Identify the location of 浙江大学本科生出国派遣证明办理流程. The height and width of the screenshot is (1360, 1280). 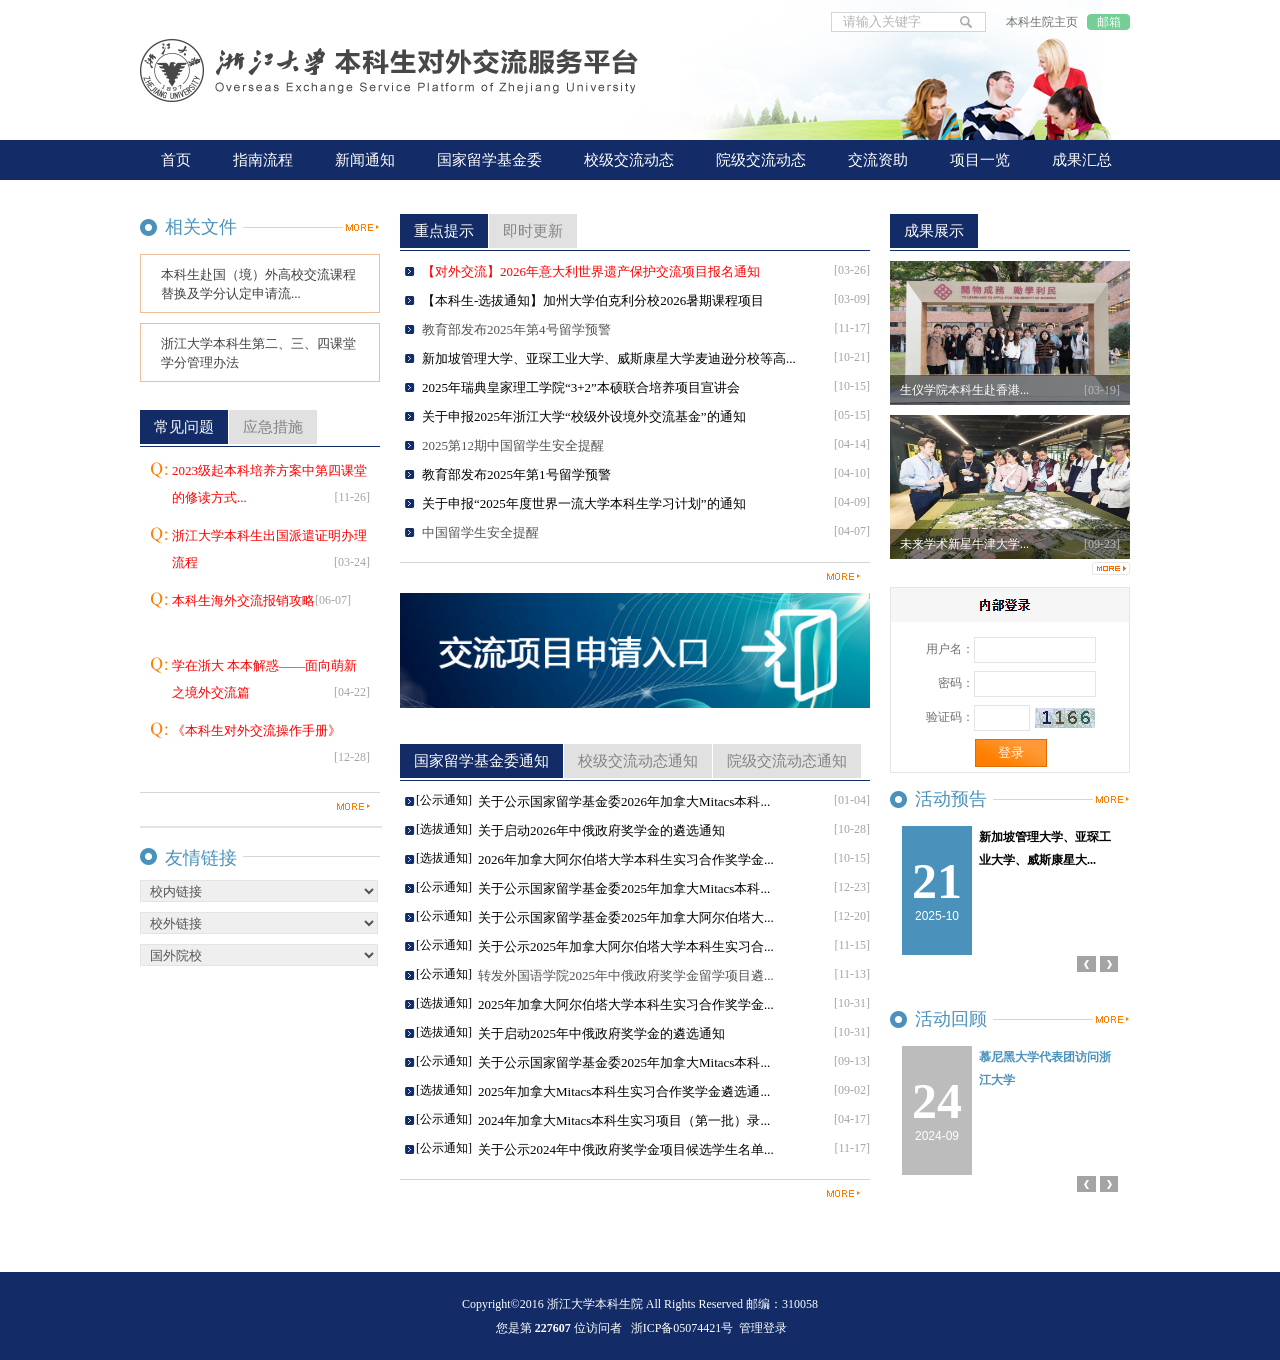
(271, 552).